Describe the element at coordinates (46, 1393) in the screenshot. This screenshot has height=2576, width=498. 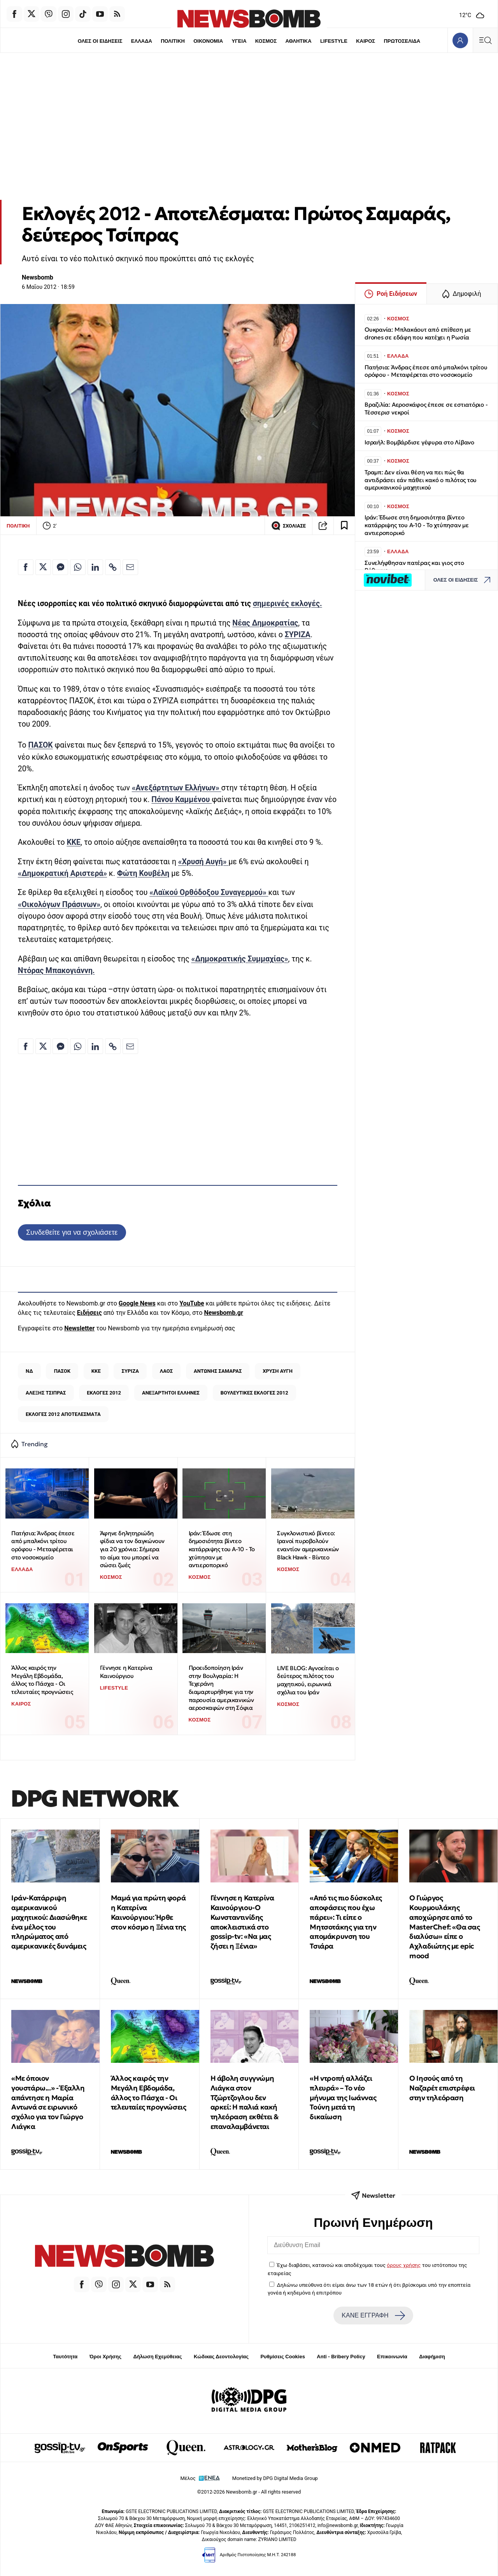
I see `ΑΛΕΞΗΣ ΤΣΙΠΡΑΣ` at that location.